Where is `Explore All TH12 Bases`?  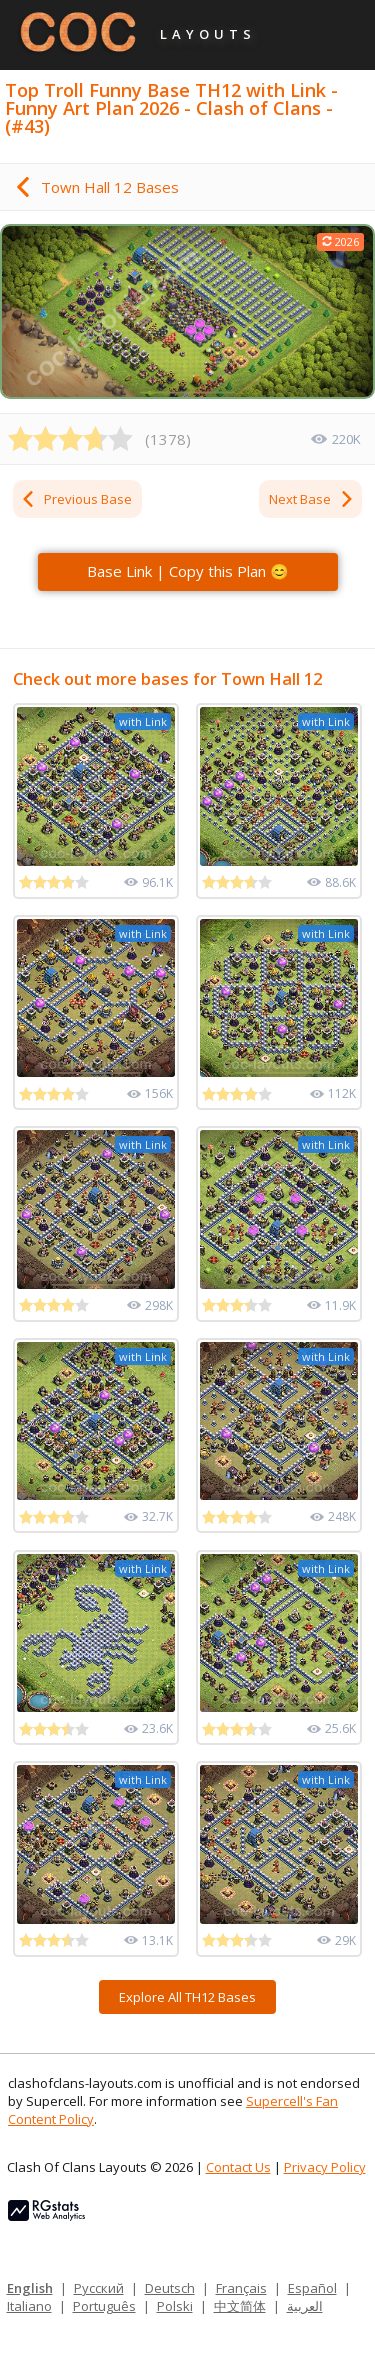
Explore All TH12 Bases is located at coordinates (187, 1997).